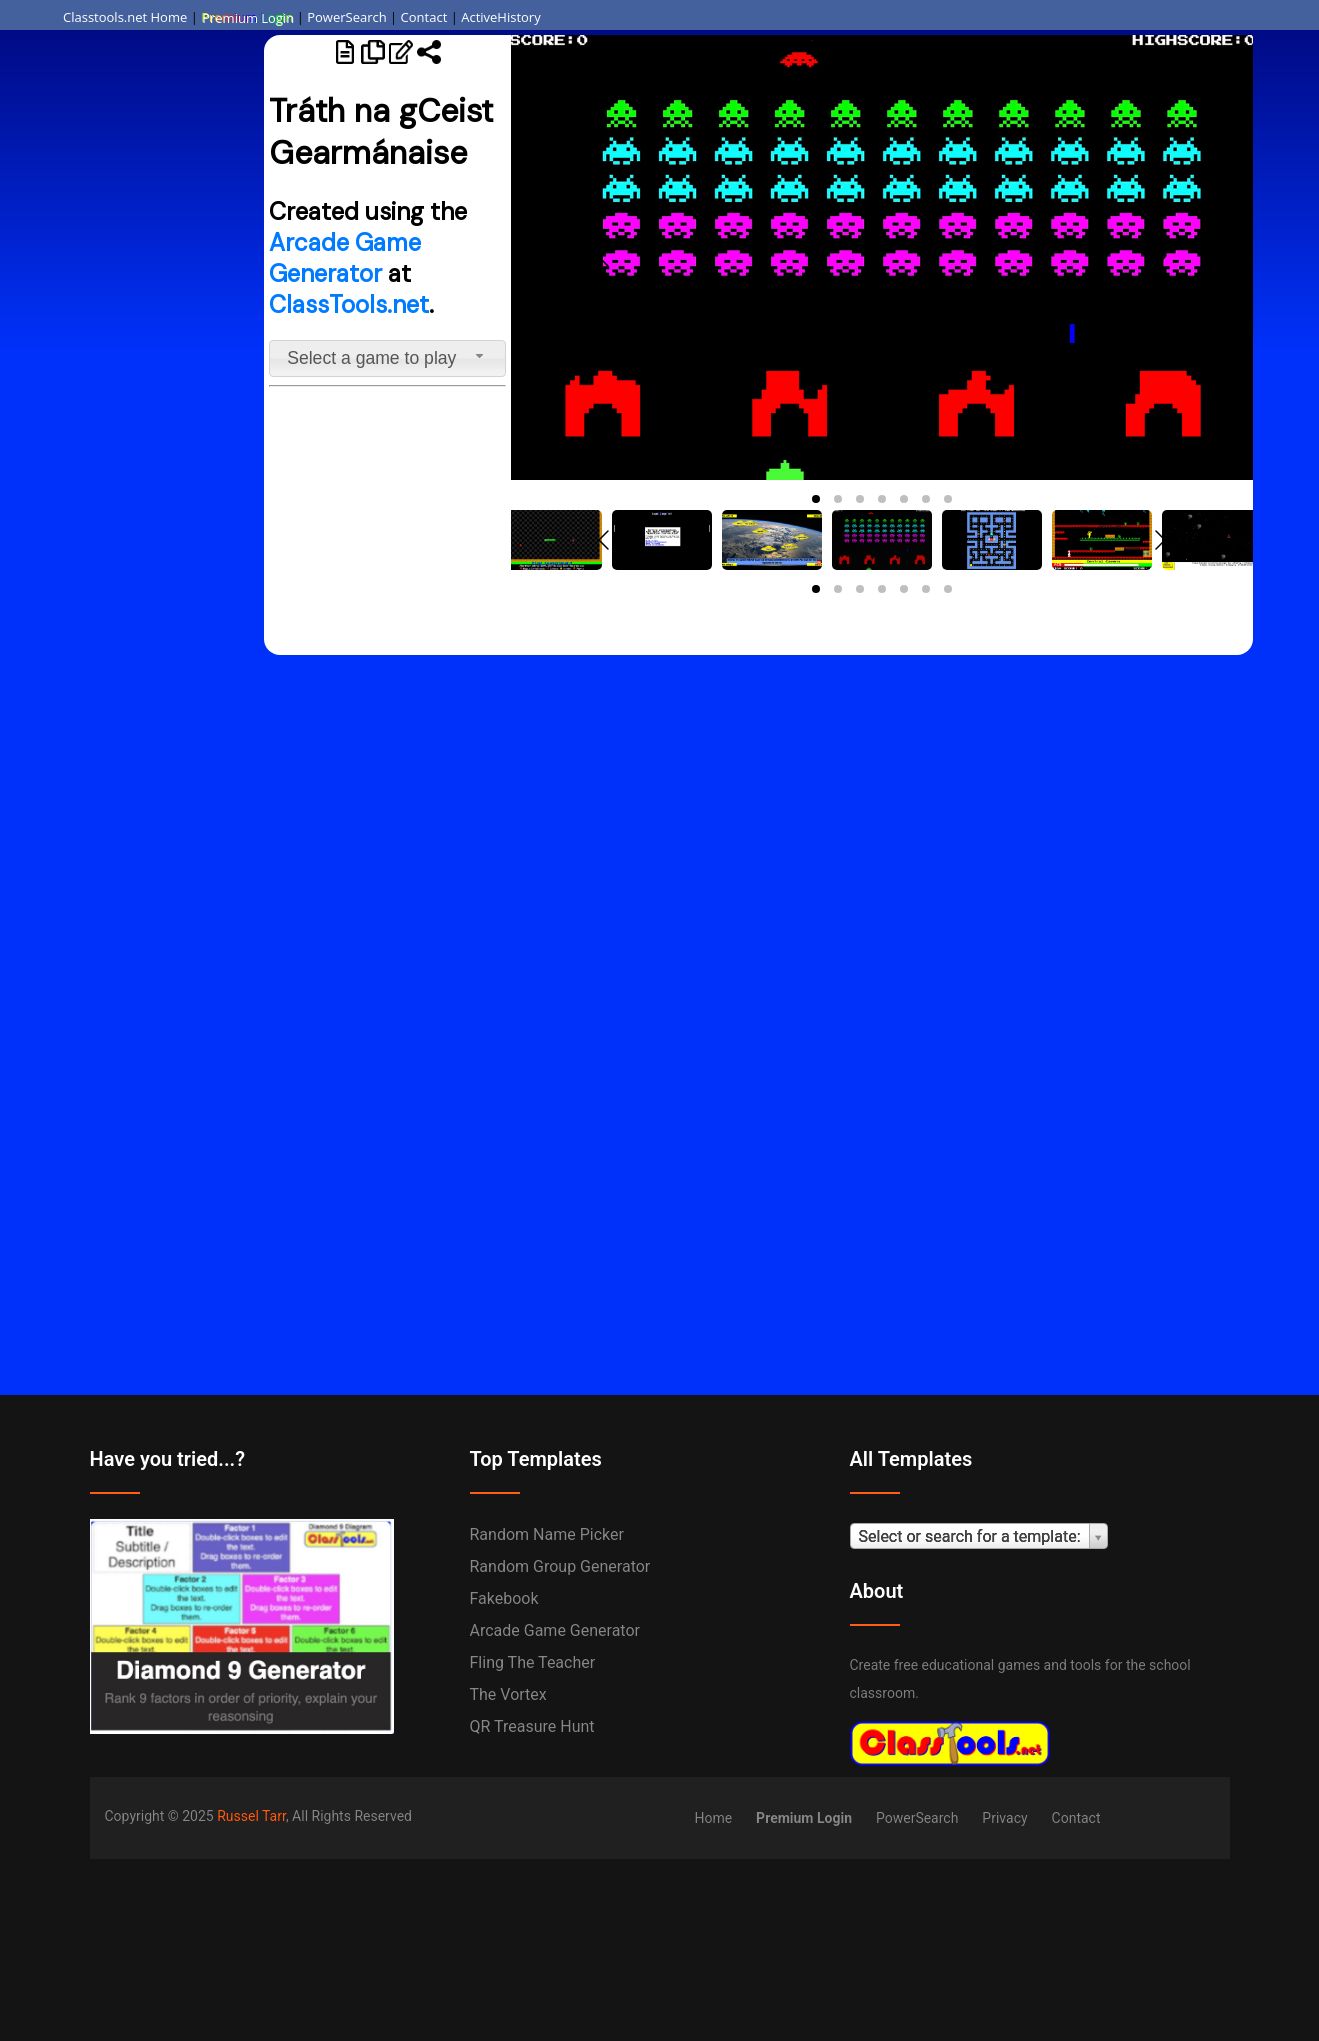  Describe the element at coordinates (533, 1662) in the screenshot. I see `Fling the Teacher` at that location.